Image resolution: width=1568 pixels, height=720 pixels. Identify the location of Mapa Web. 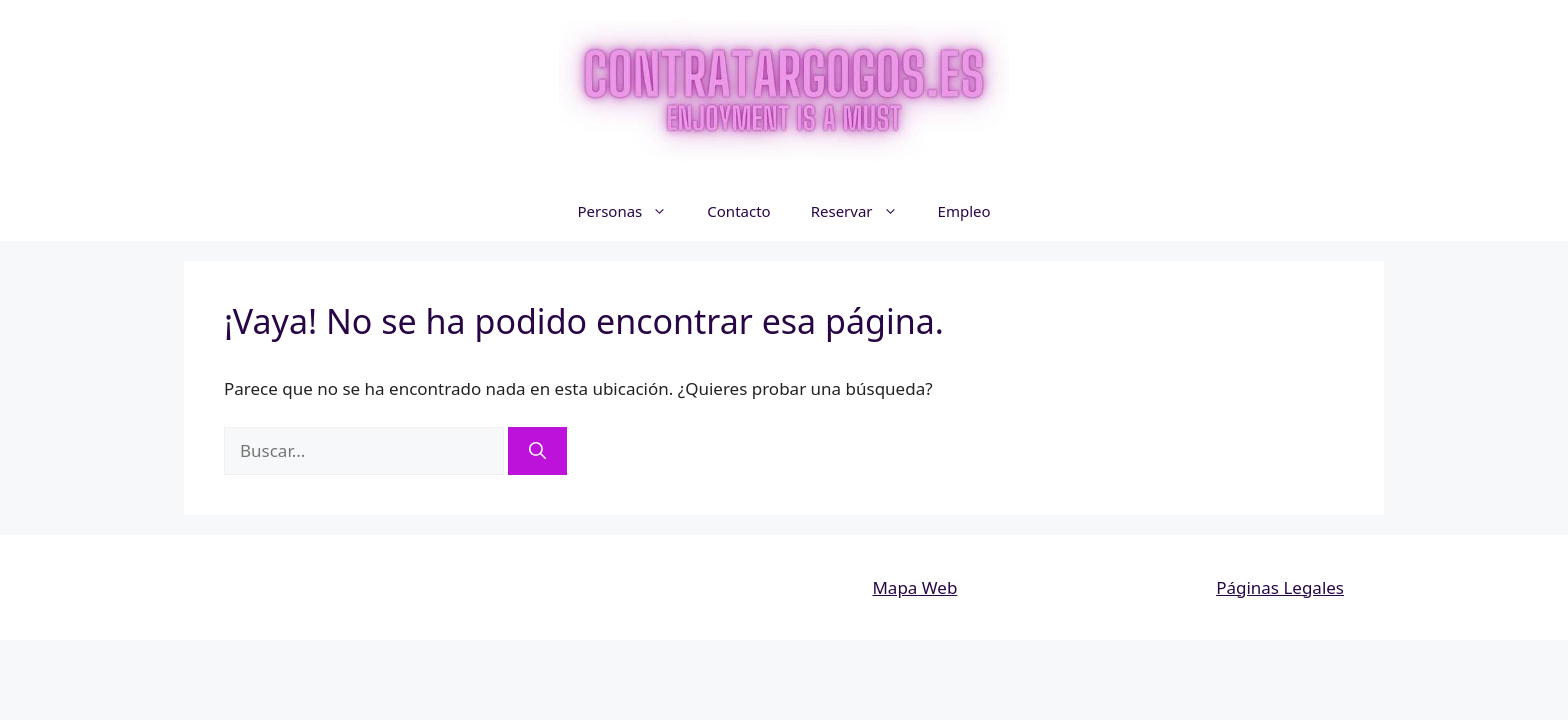
(914, 587).